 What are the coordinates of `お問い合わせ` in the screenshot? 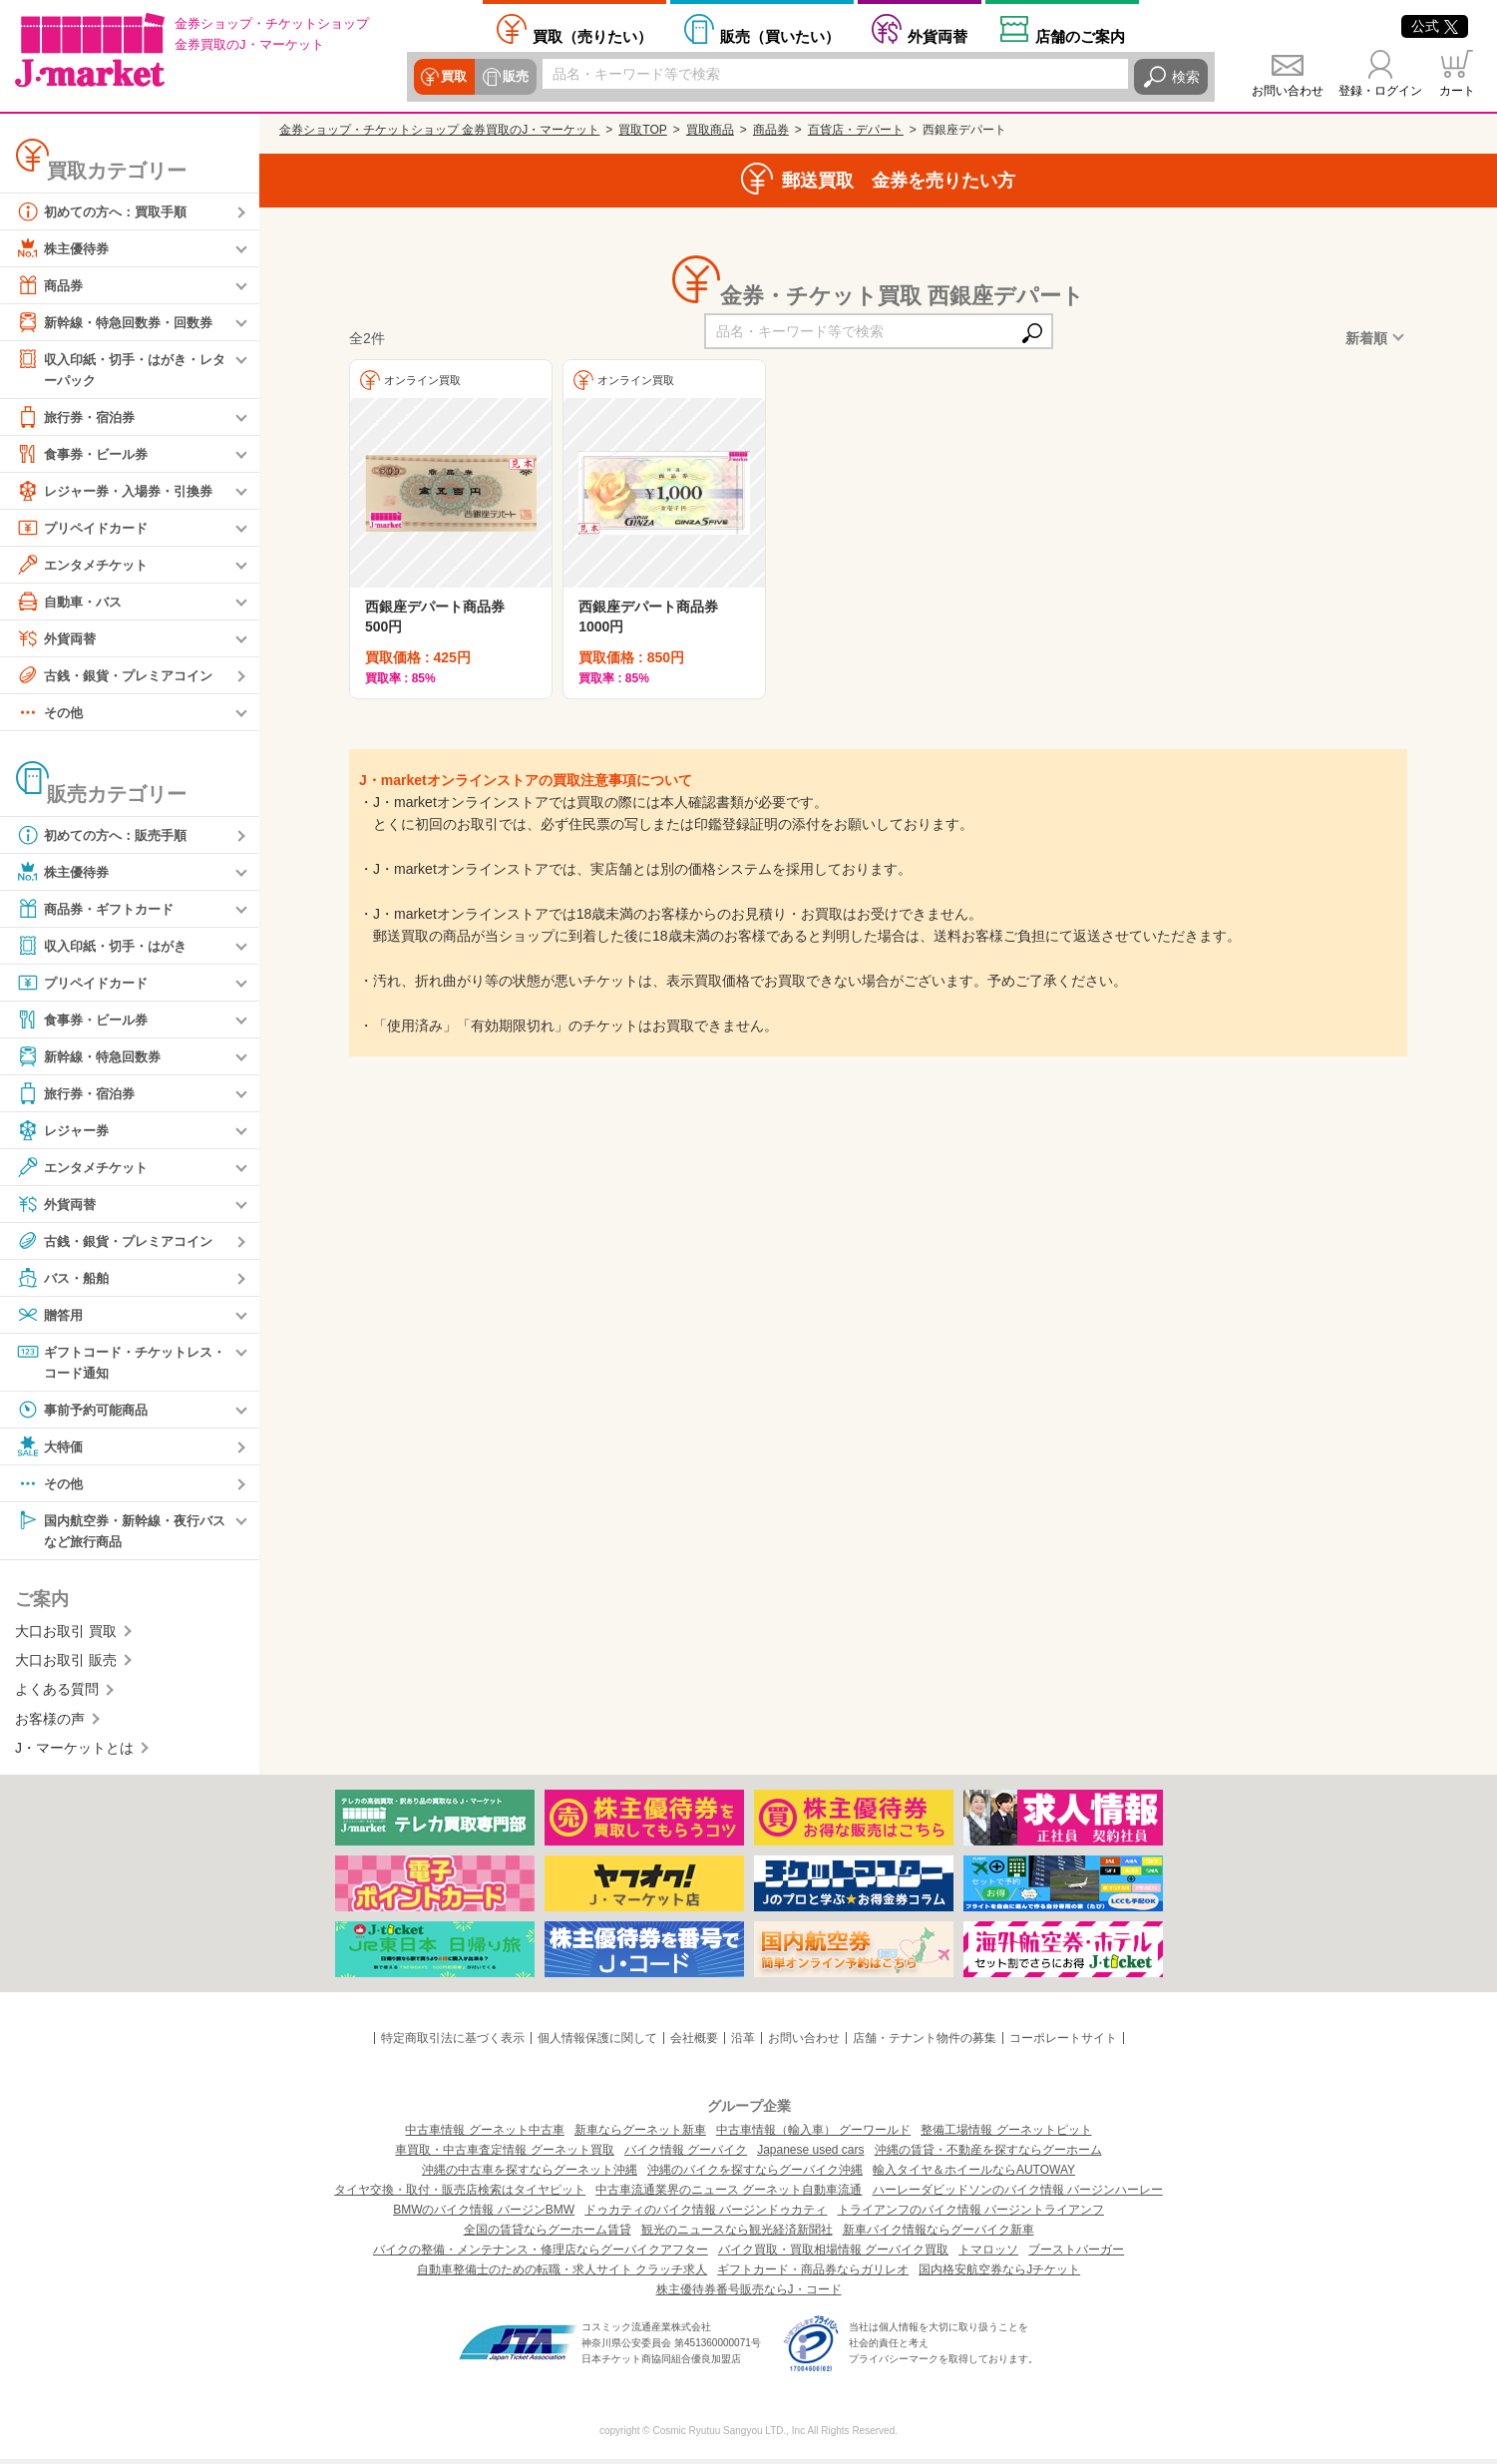 It's located at (1287, 91).